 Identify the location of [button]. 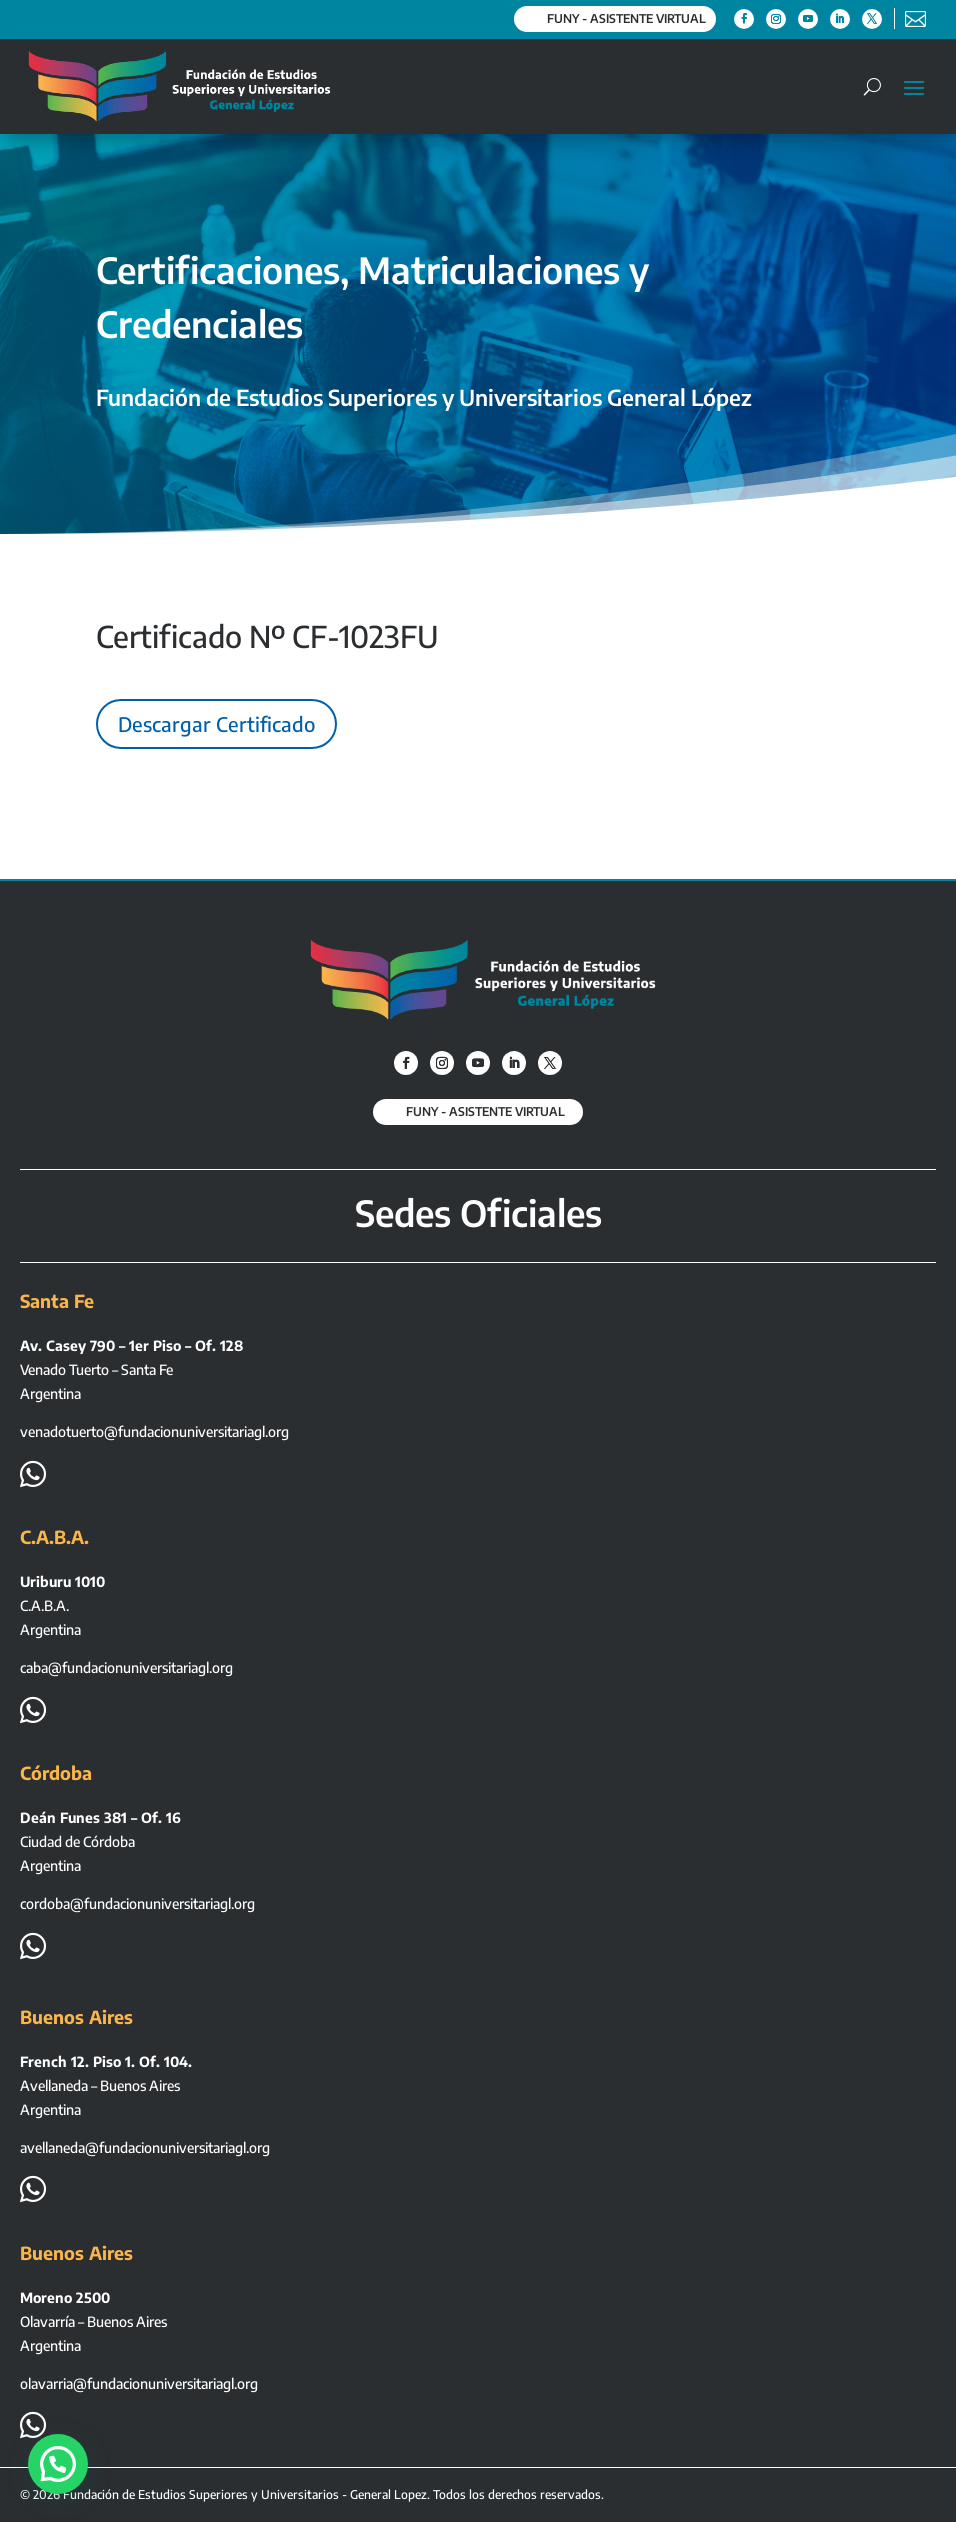
(63, 2461).